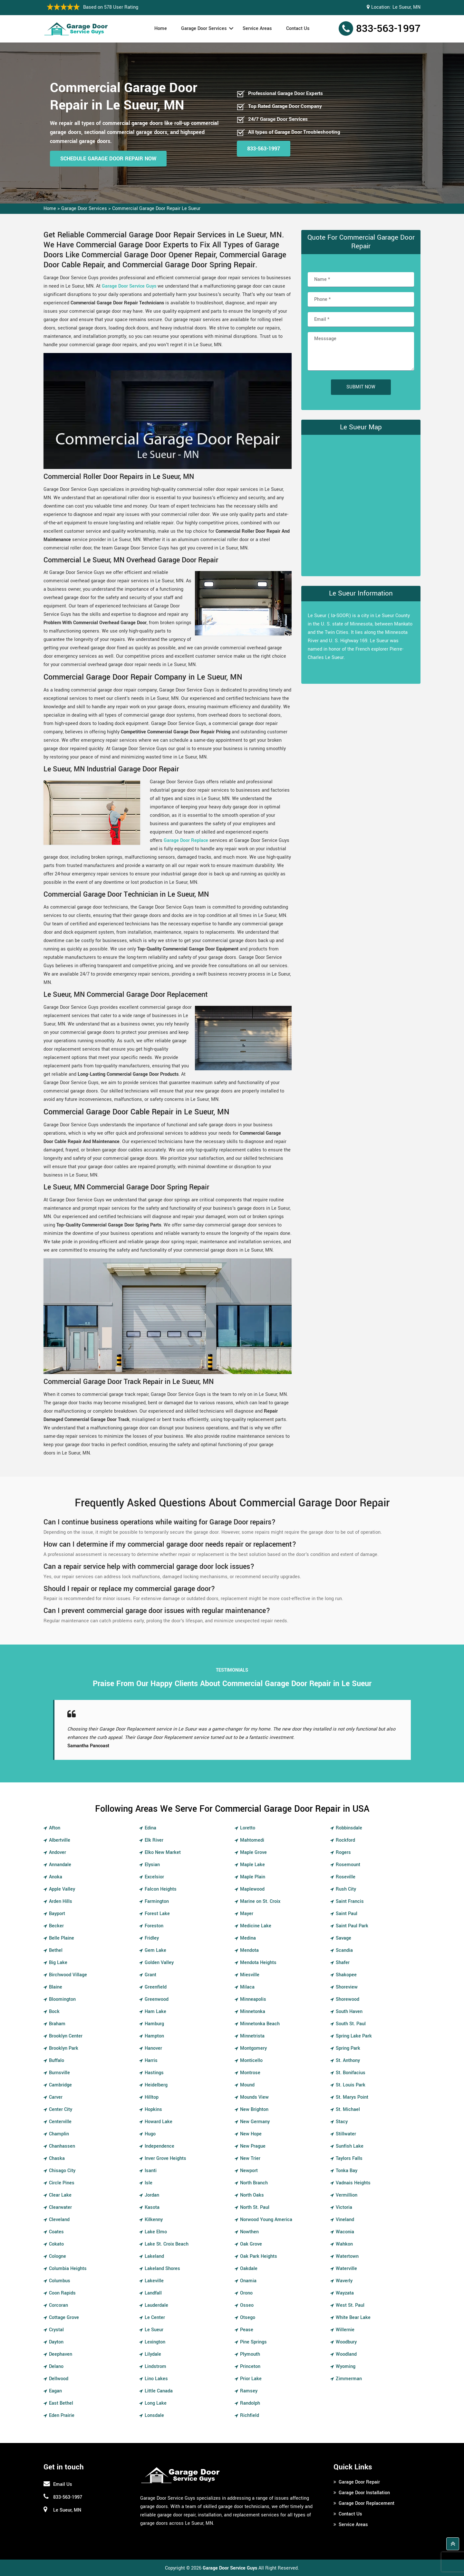 This screenshot has height=2576, width=464. Describe the element at coordinates (56, 1950) in the screenshot. I see `Bethel` at that location.